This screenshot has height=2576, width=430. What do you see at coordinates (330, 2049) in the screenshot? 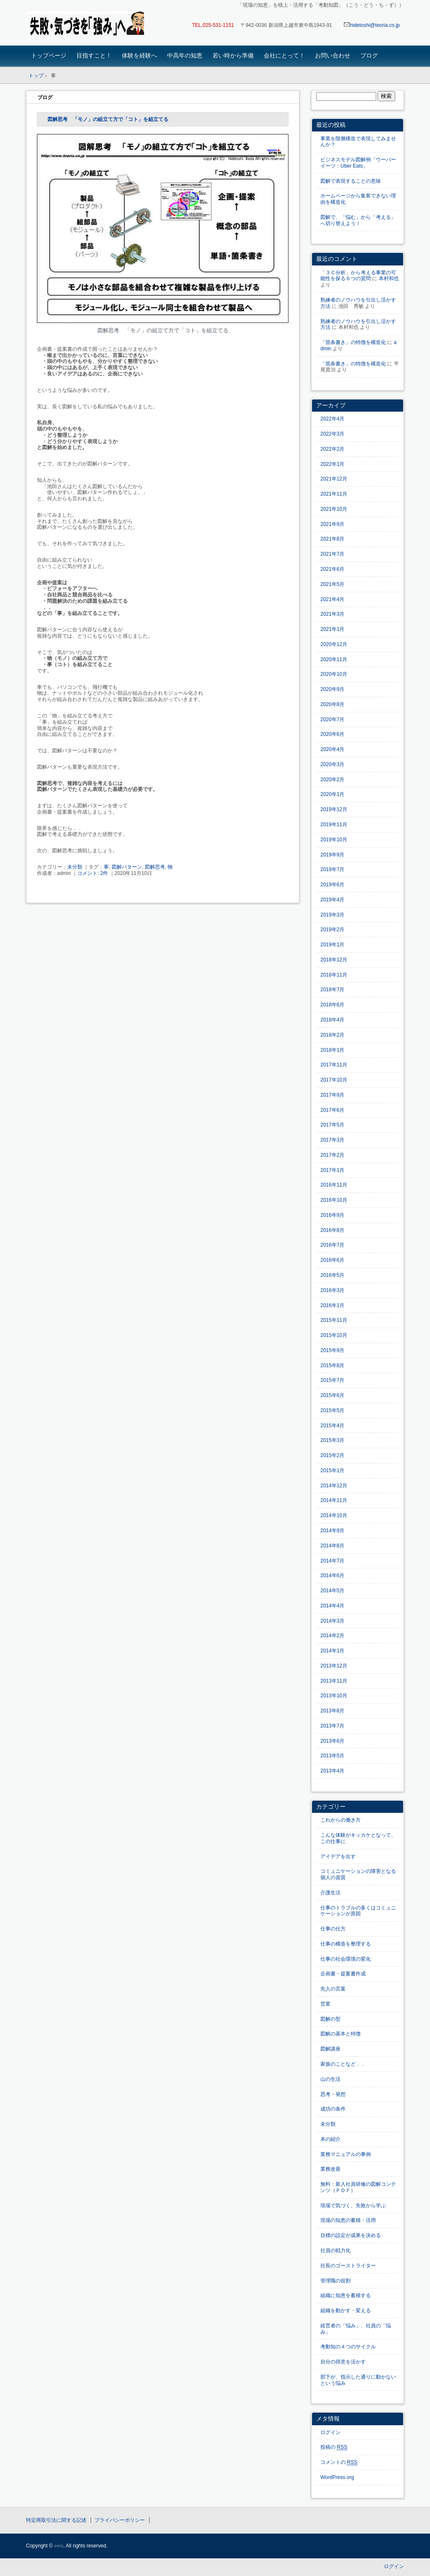
I see `図解講座` at bounding box center [330, 2049].